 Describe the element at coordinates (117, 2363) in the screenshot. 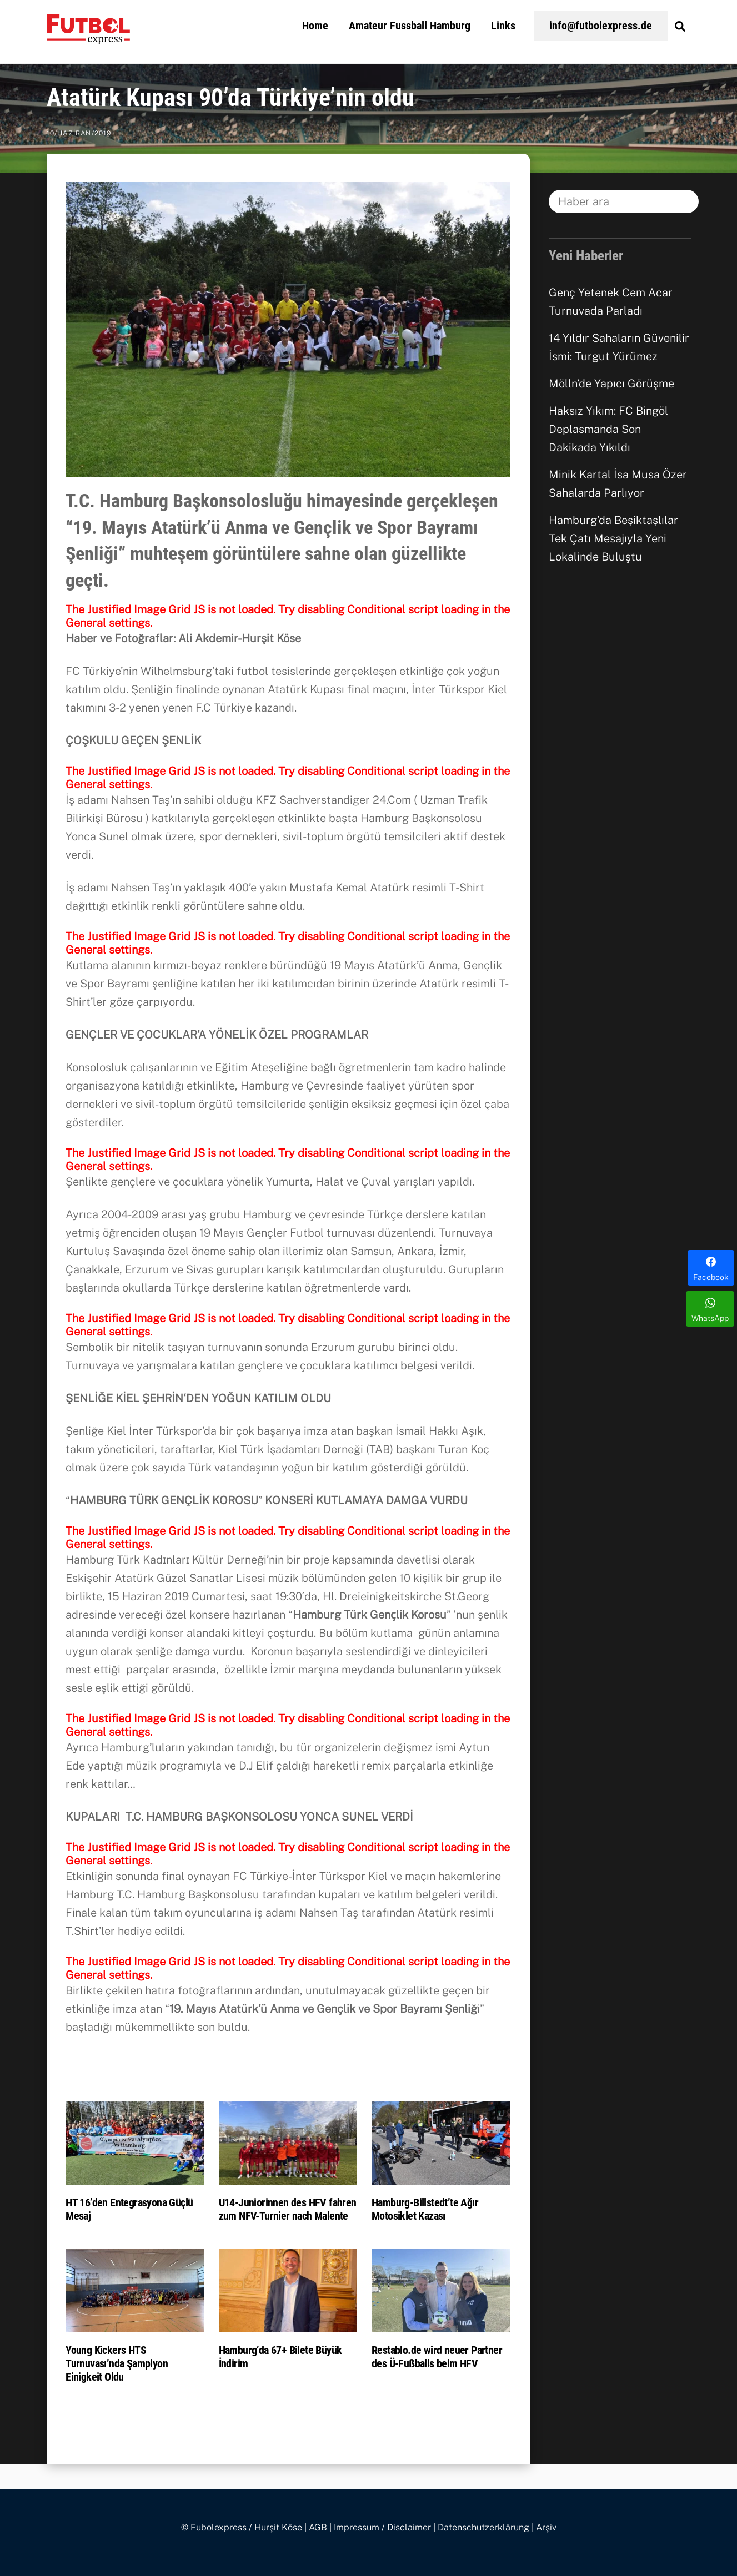

I see `Young Kickers HTS Turnuvası’nda Şampiyon Einigkeit Oldu` at that location.